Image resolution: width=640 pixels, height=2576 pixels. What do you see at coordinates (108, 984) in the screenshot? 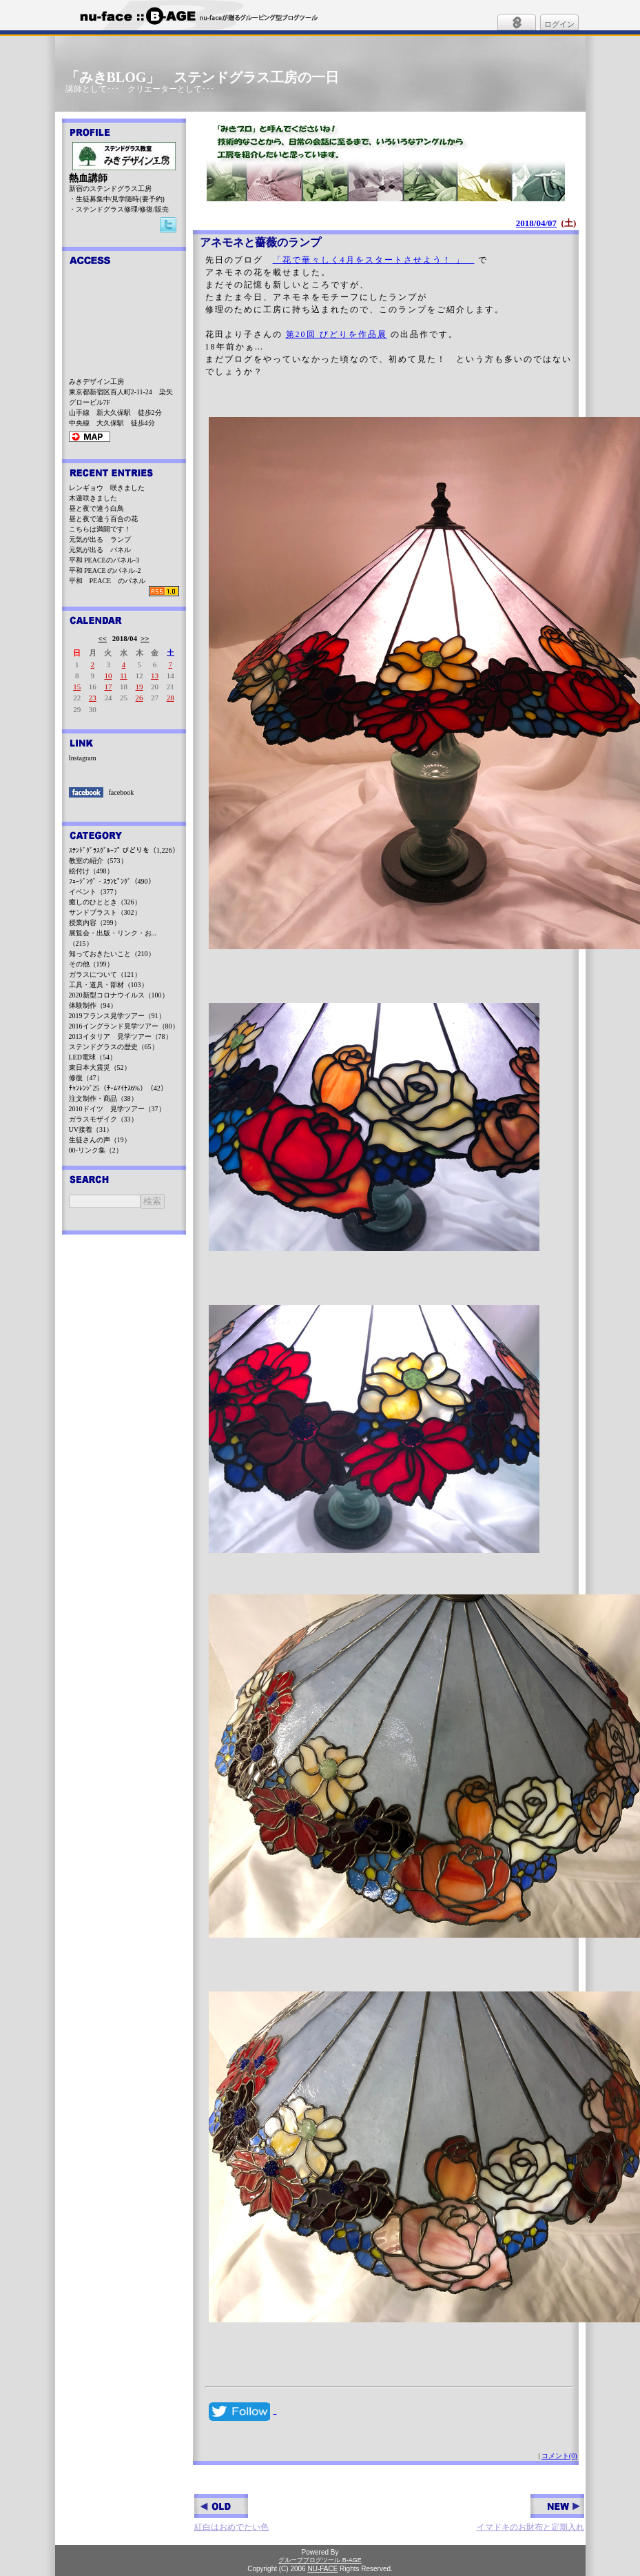
I see `工具・道具・部材（103）` at bounding box center [108, 984].